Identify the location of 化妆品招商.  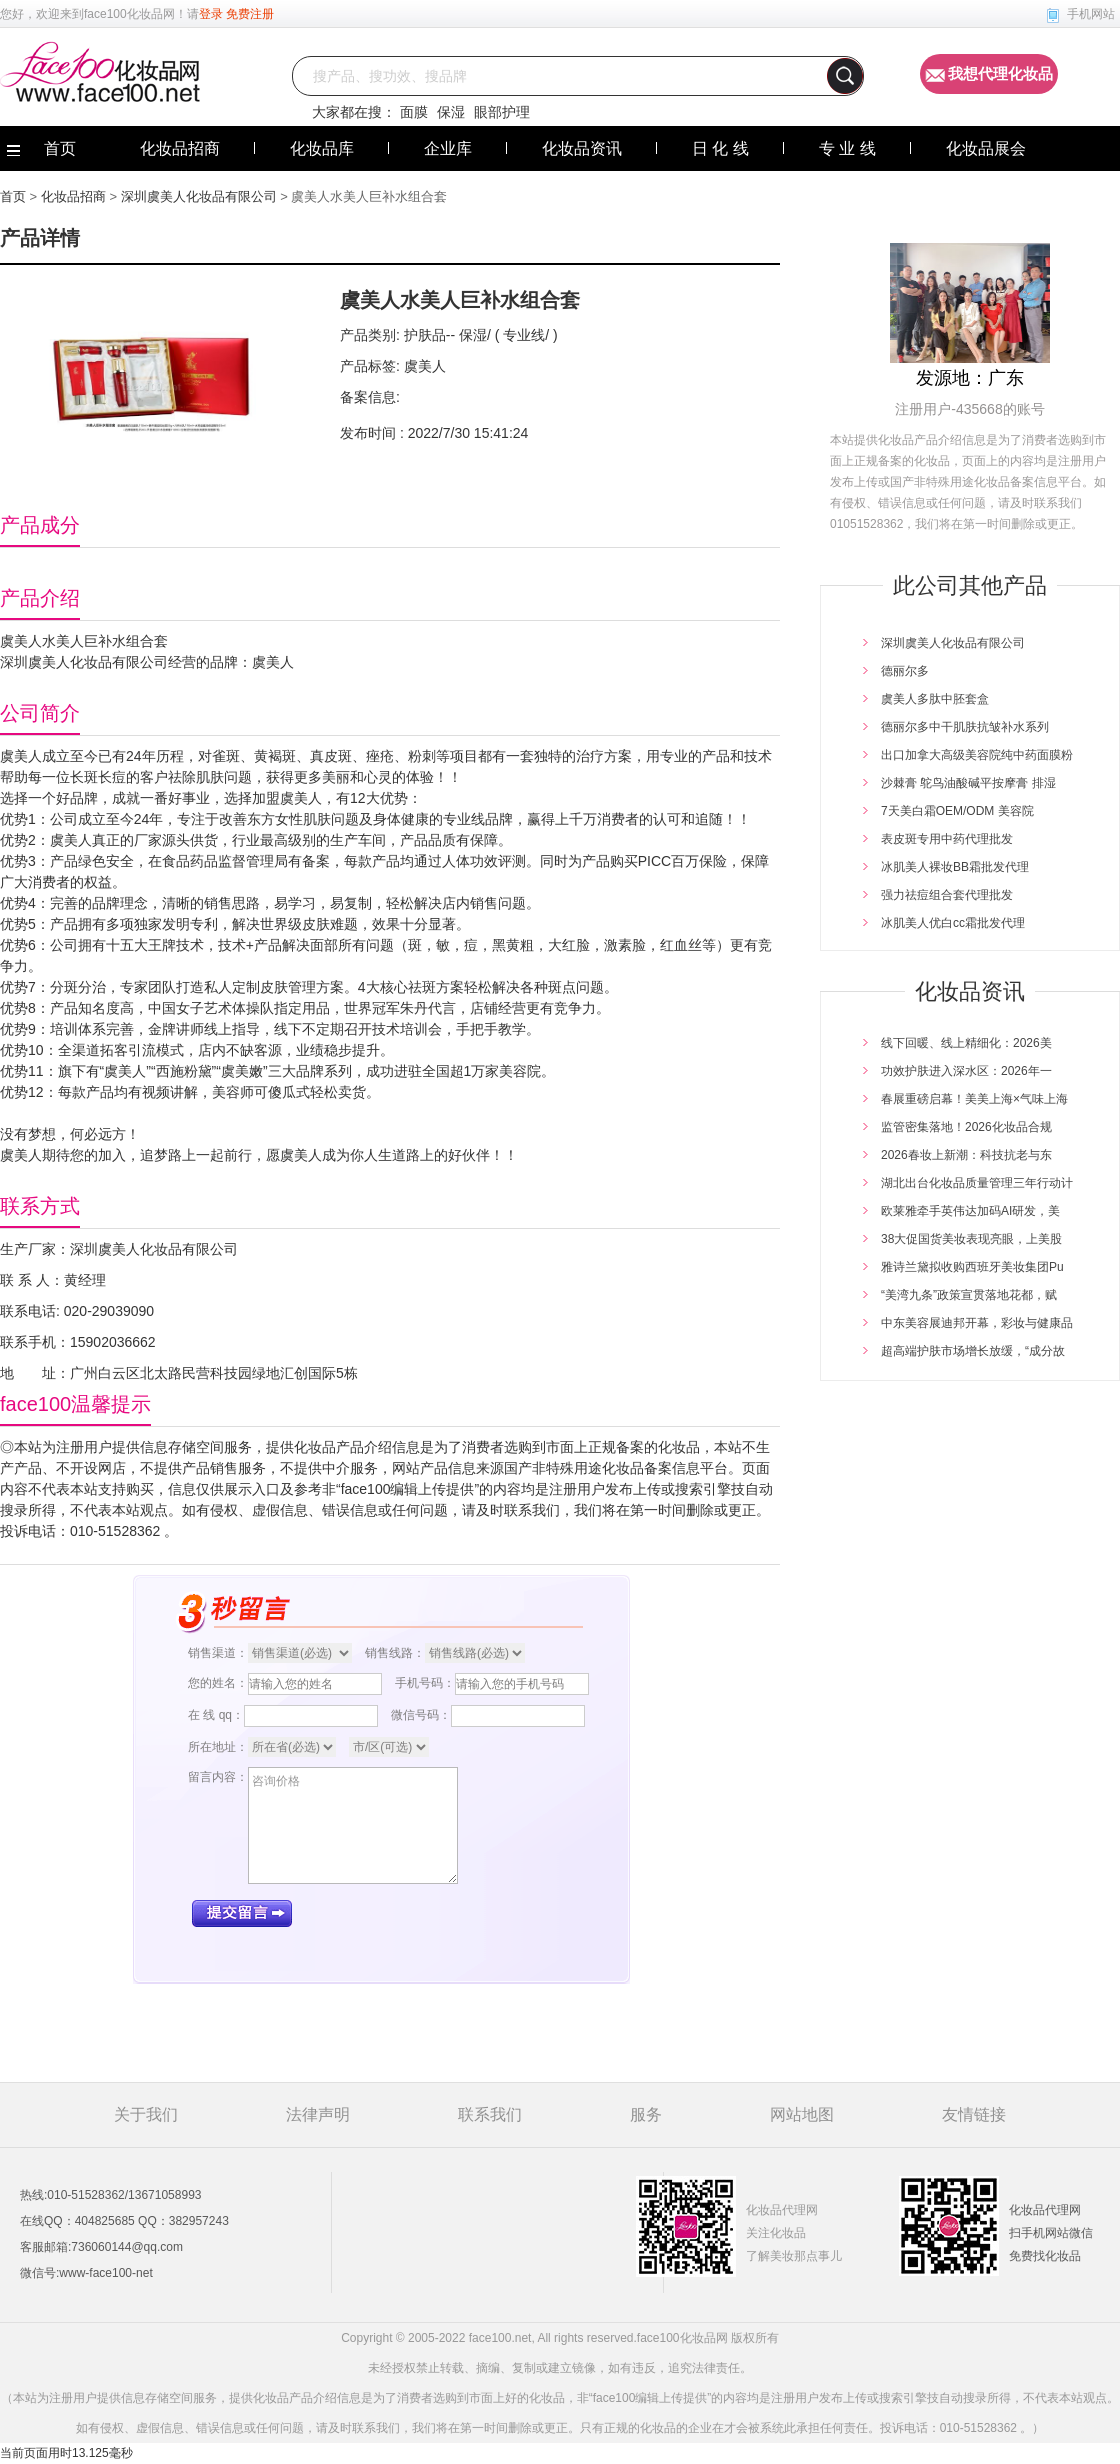
(180, 148).